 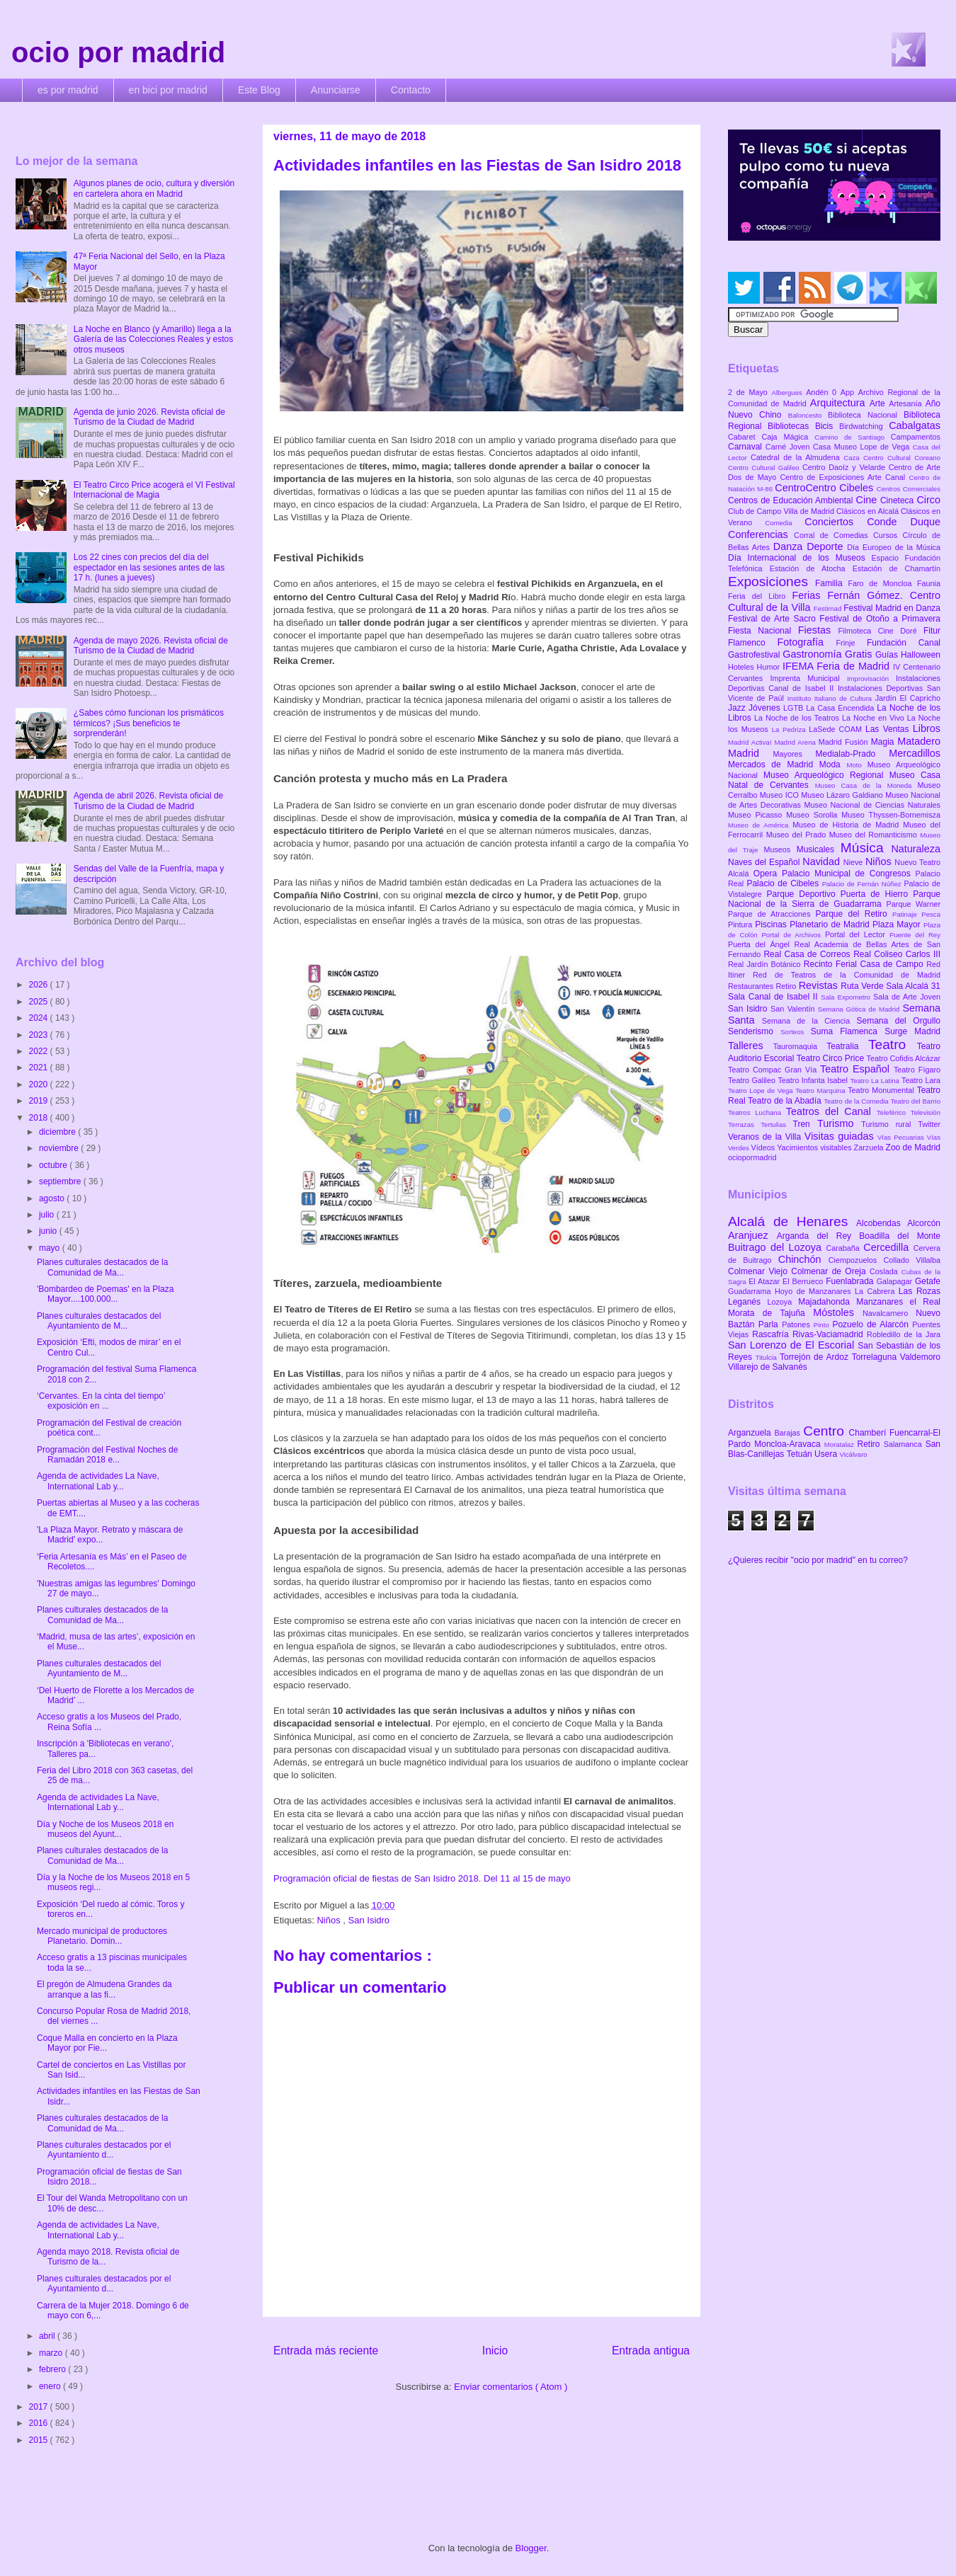 What do you see at coordinates (914, 935) in the screenshot?
I see `Puente del Rey` at bounding box center [914, 935].